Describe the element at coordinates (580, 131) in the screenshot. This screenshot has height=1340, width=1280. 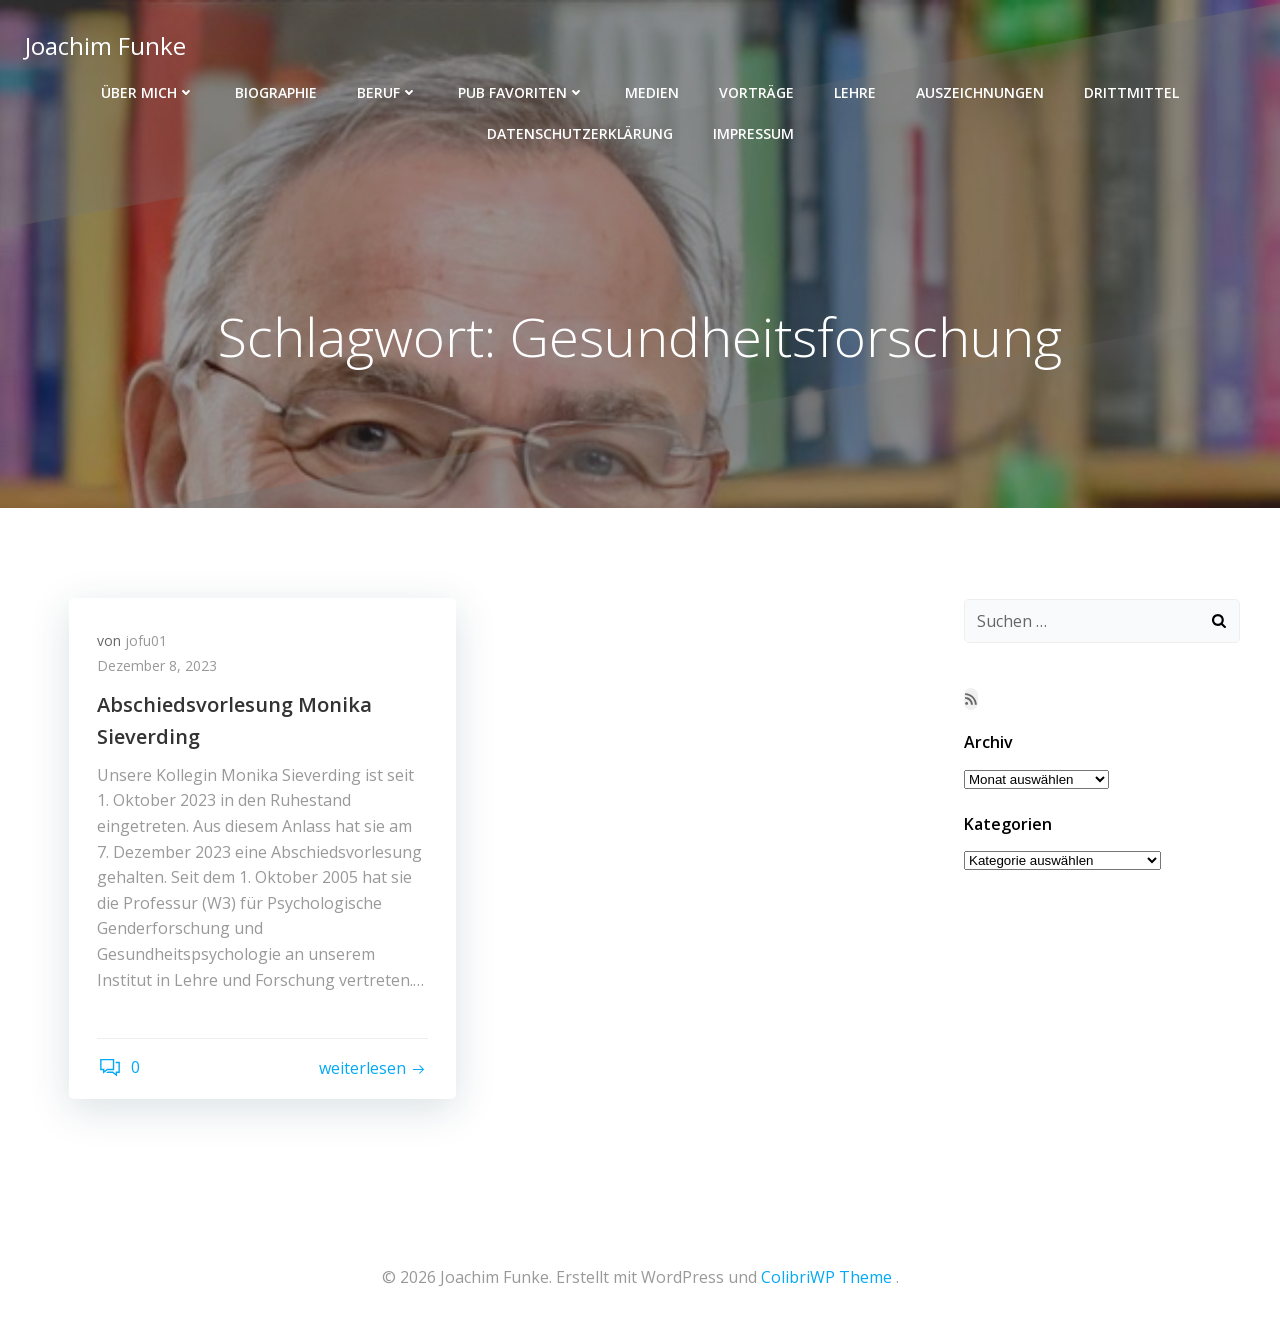
I see `Datenschutzerklärung` at that location.